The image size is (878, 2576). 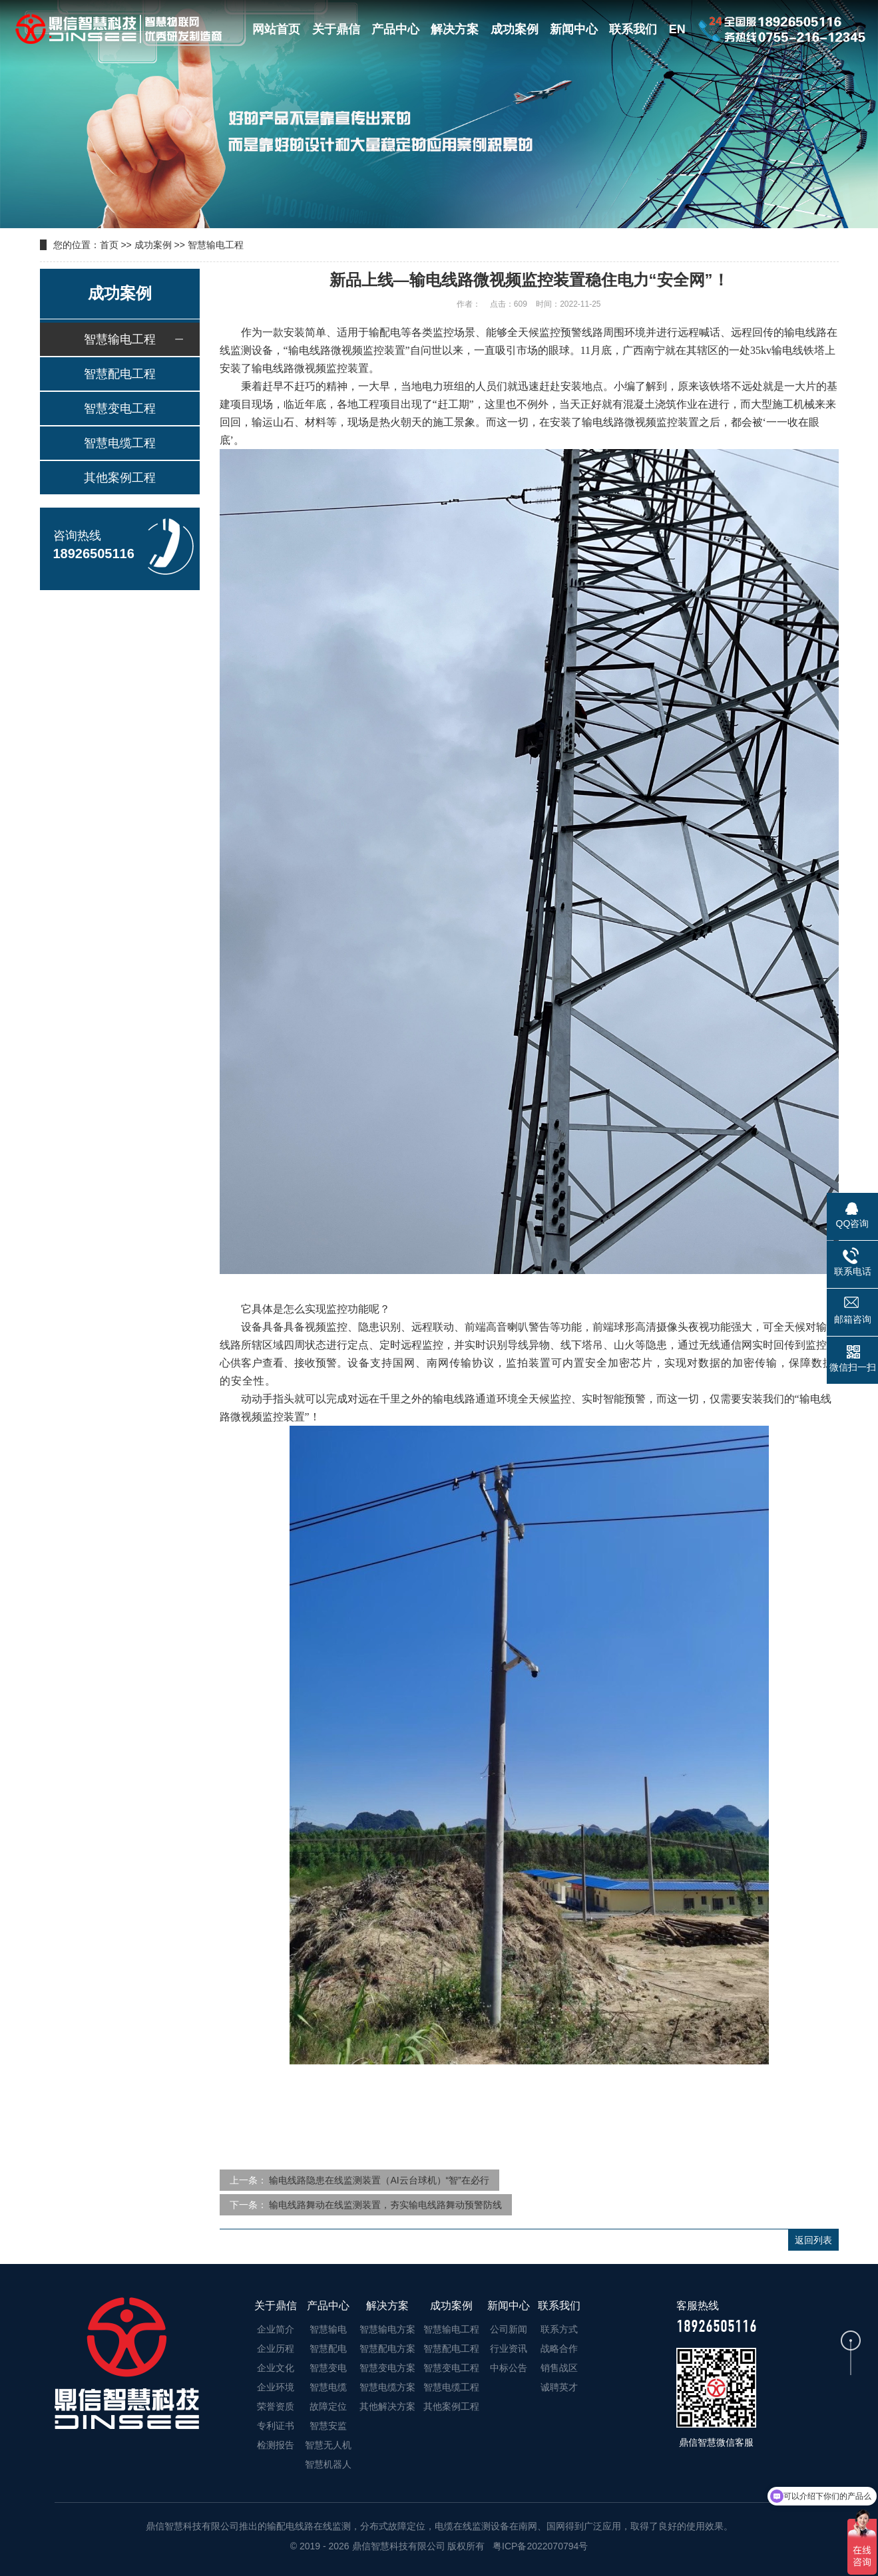 I want to click on 智慧电缆工程, so click(x=120, y=443).